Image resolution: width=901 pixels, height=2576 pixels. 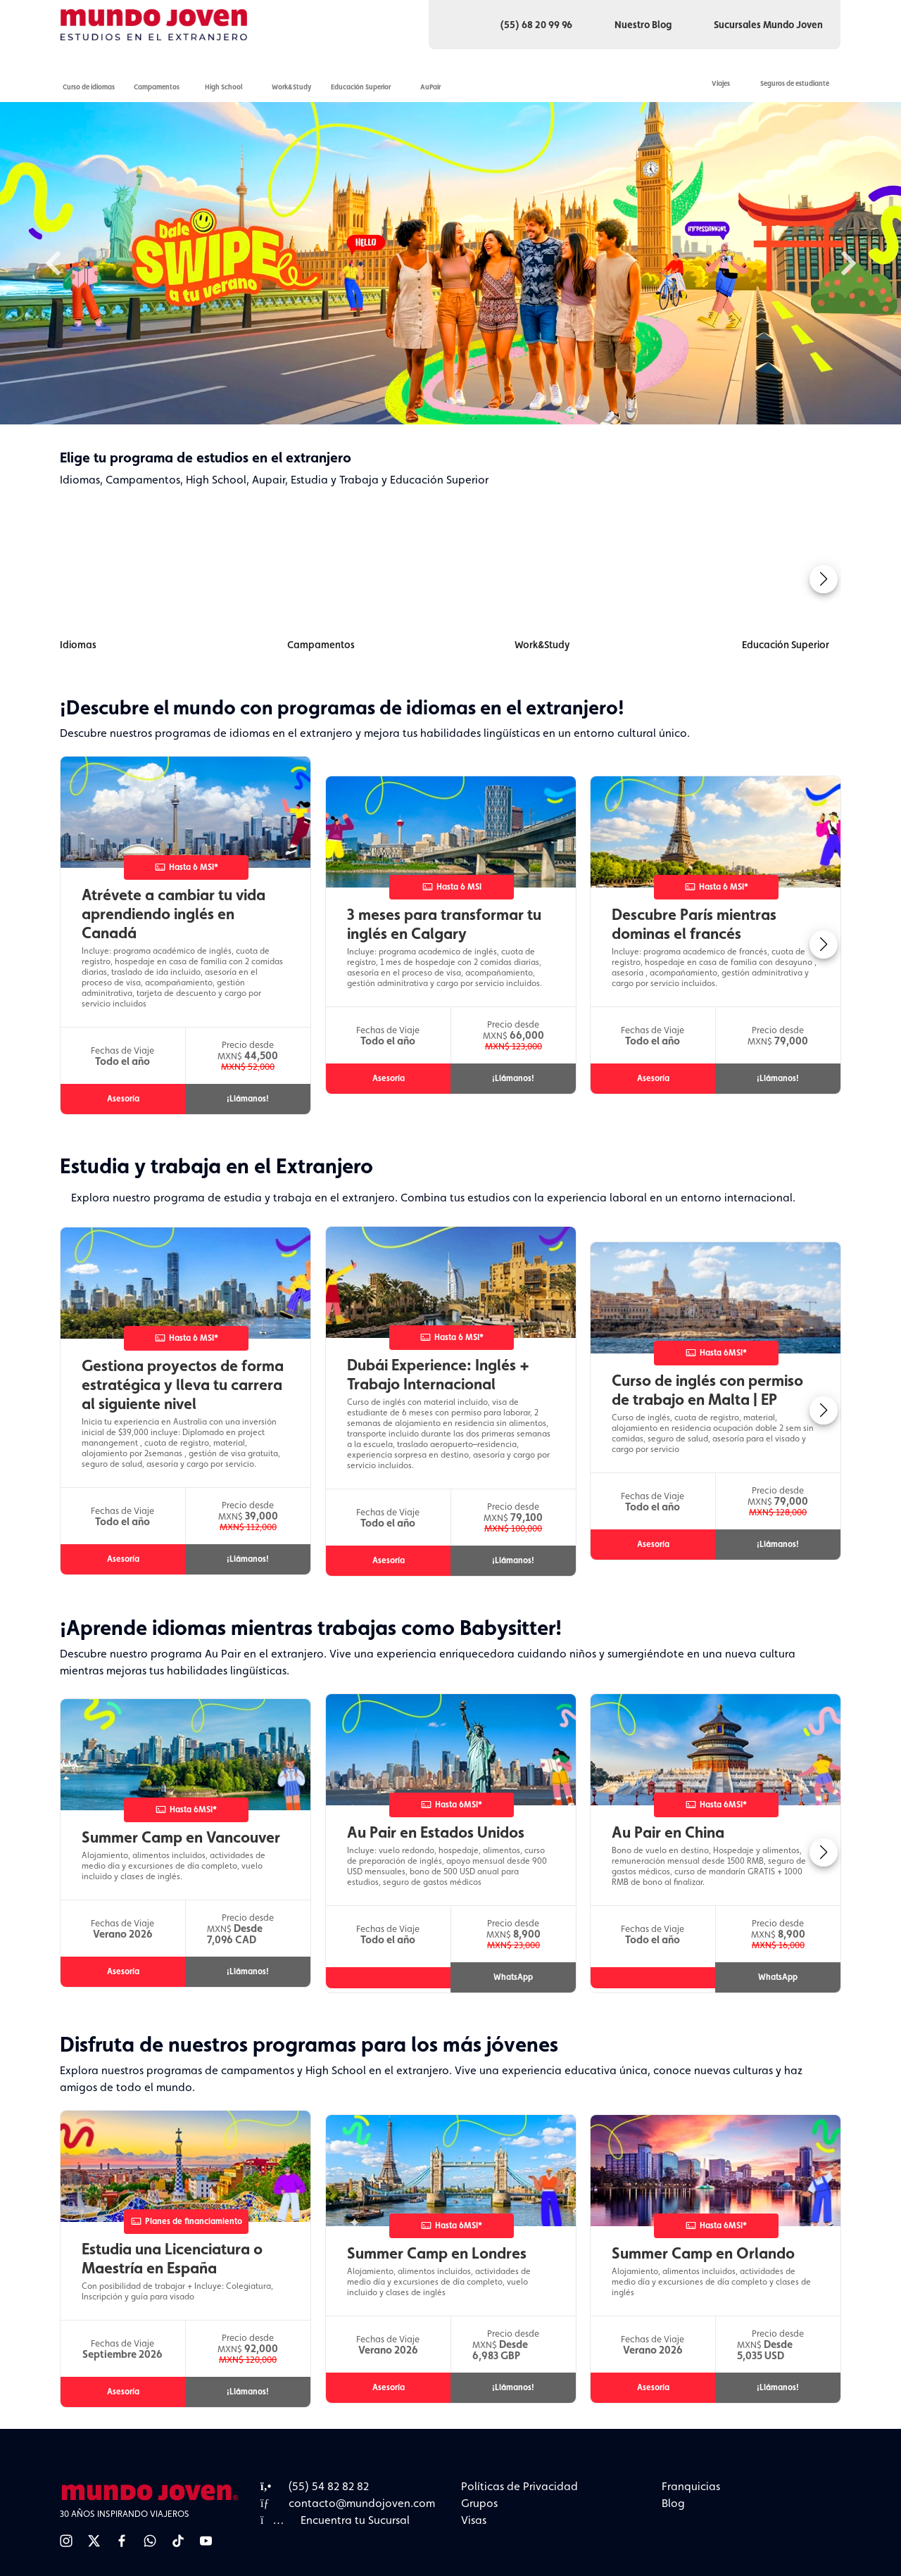 I want to click on Encuentra tu Sucursal, so click(x=335, y=2520).